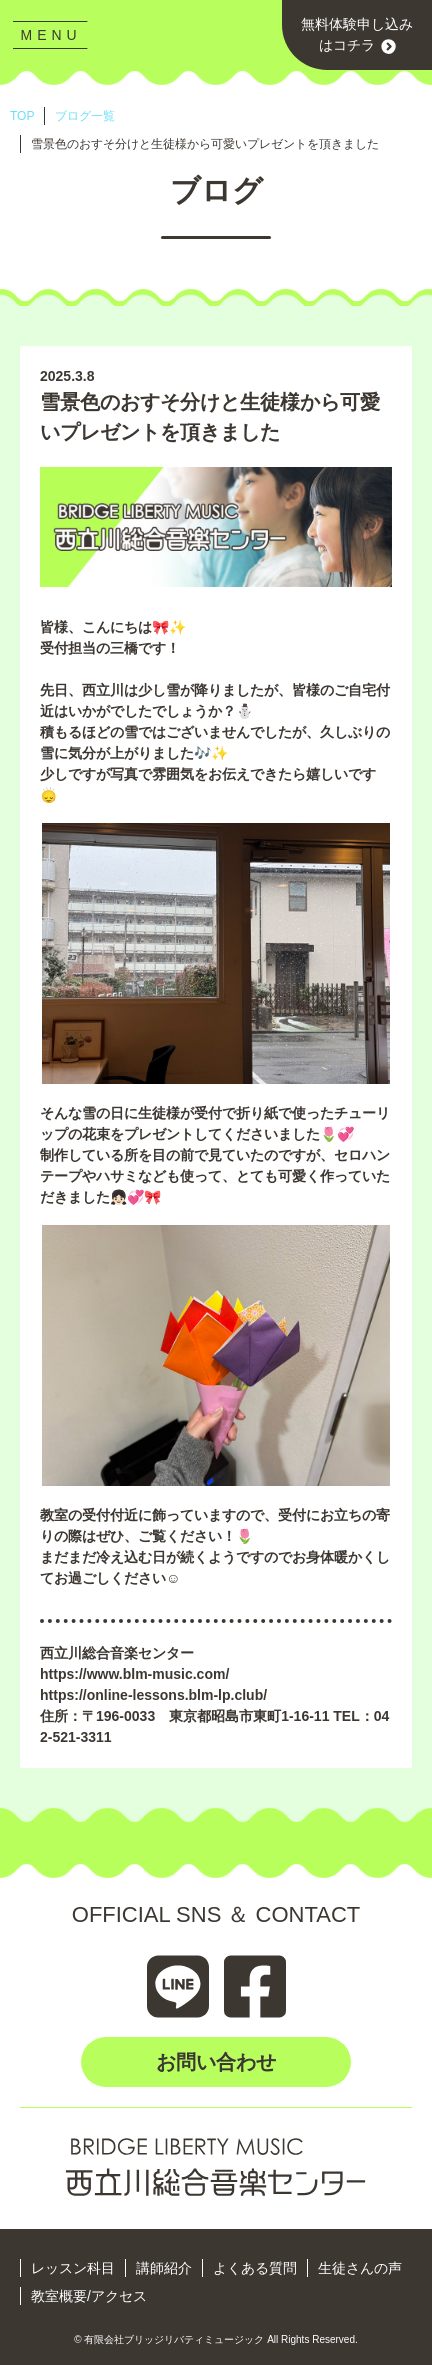  What do you see at coordinates (164, 2268) in the screenshot?
I see `講師紹介` at bounding box center [164, 2268].